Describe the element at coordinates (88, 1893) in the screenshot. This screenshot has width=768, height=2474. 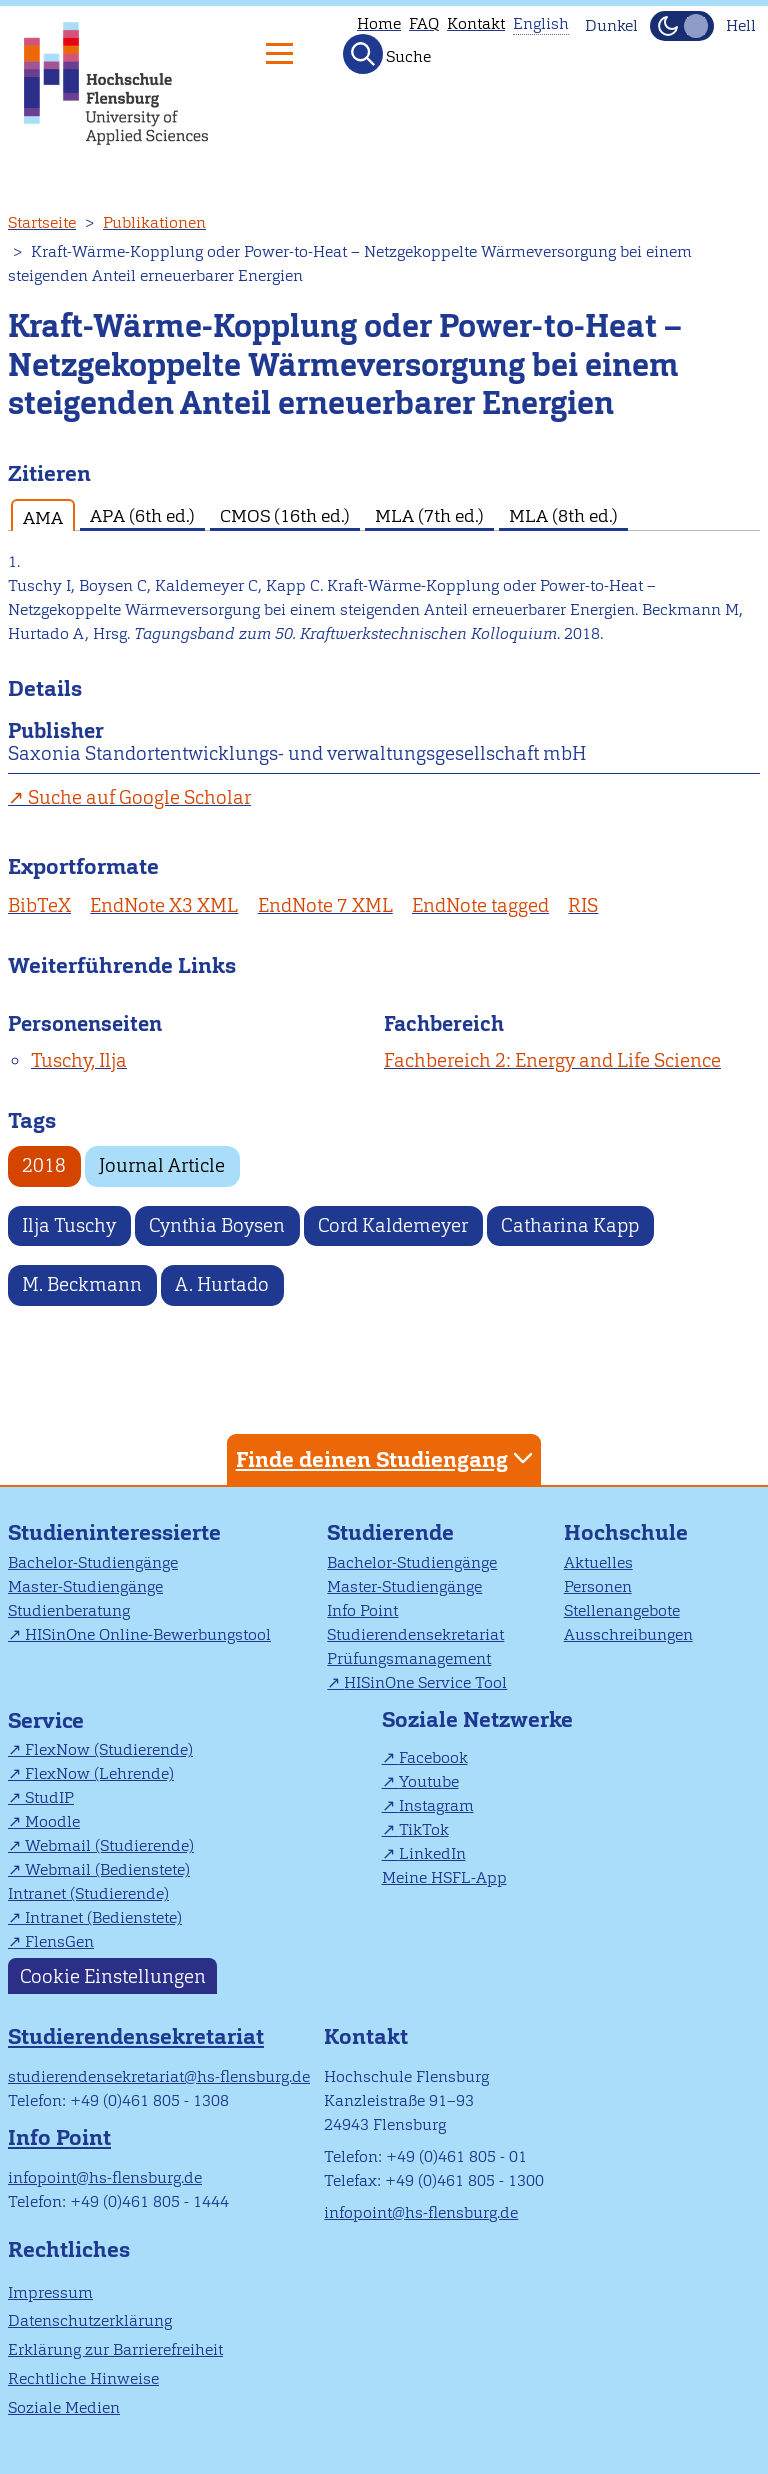
I see `Intranet (Studierende)` at that location.